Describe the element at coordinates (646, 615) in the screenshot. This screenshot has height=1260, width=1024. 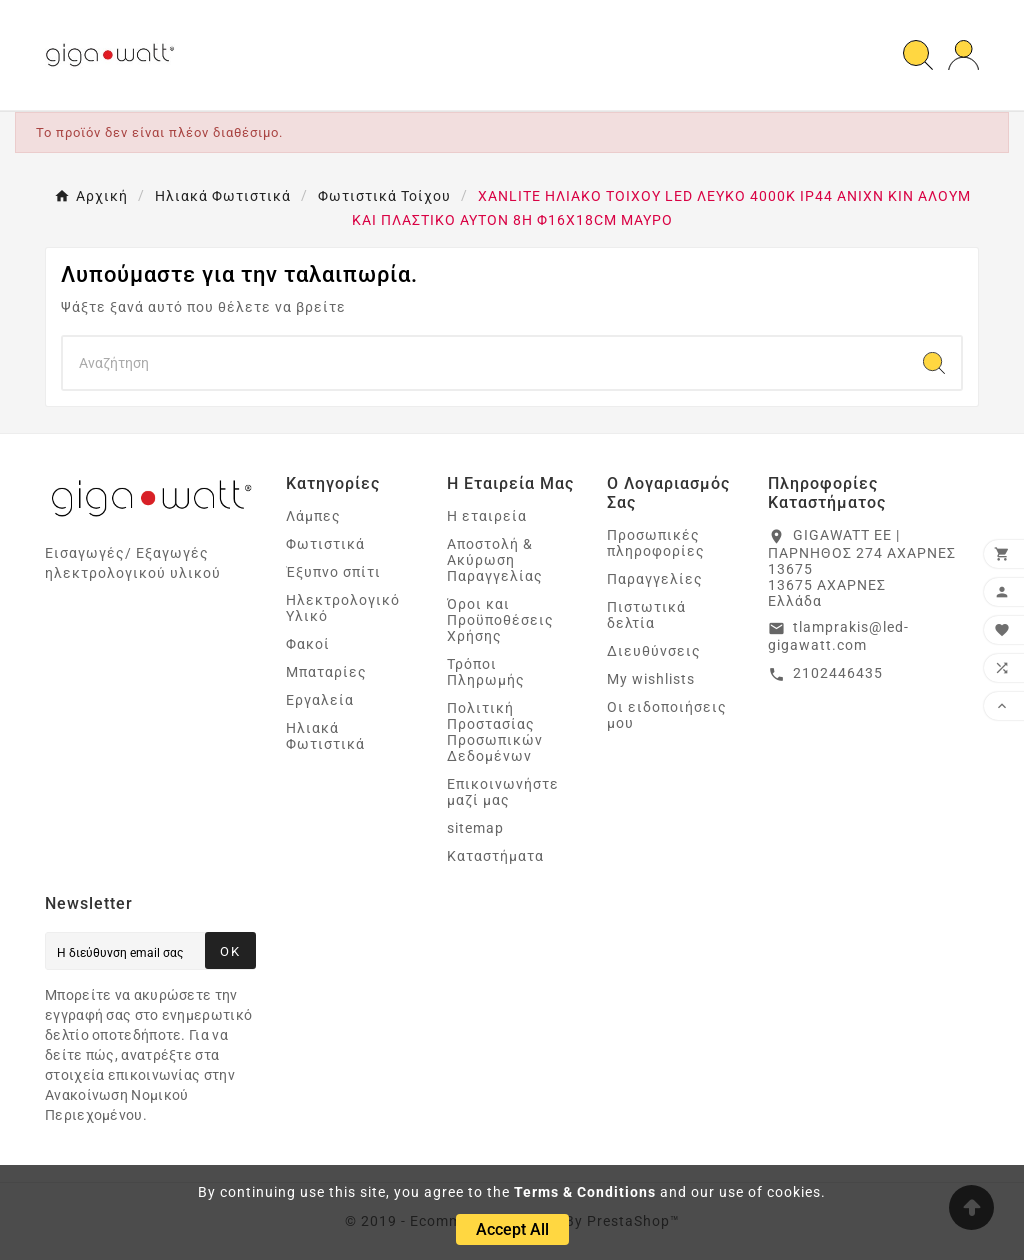
I see `Πιστωτικά δελτία` at that location.